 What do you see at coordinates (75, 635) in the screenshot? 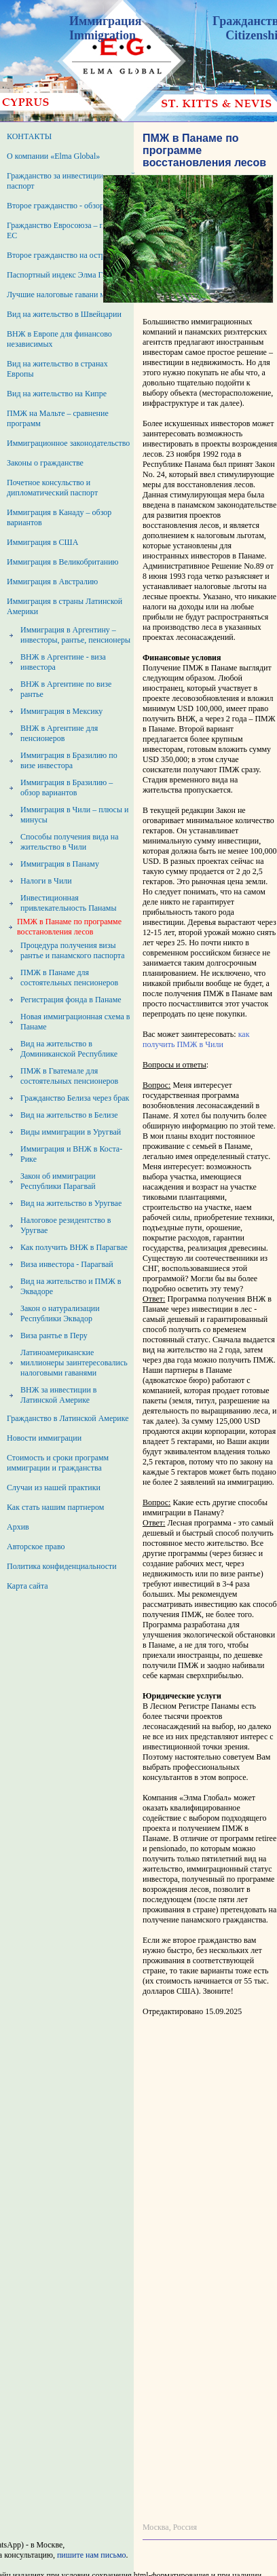
I see `Иммиграция в Аргентину – инвесторы, рантье, пенсионеры` at bounding box center [75, 635].